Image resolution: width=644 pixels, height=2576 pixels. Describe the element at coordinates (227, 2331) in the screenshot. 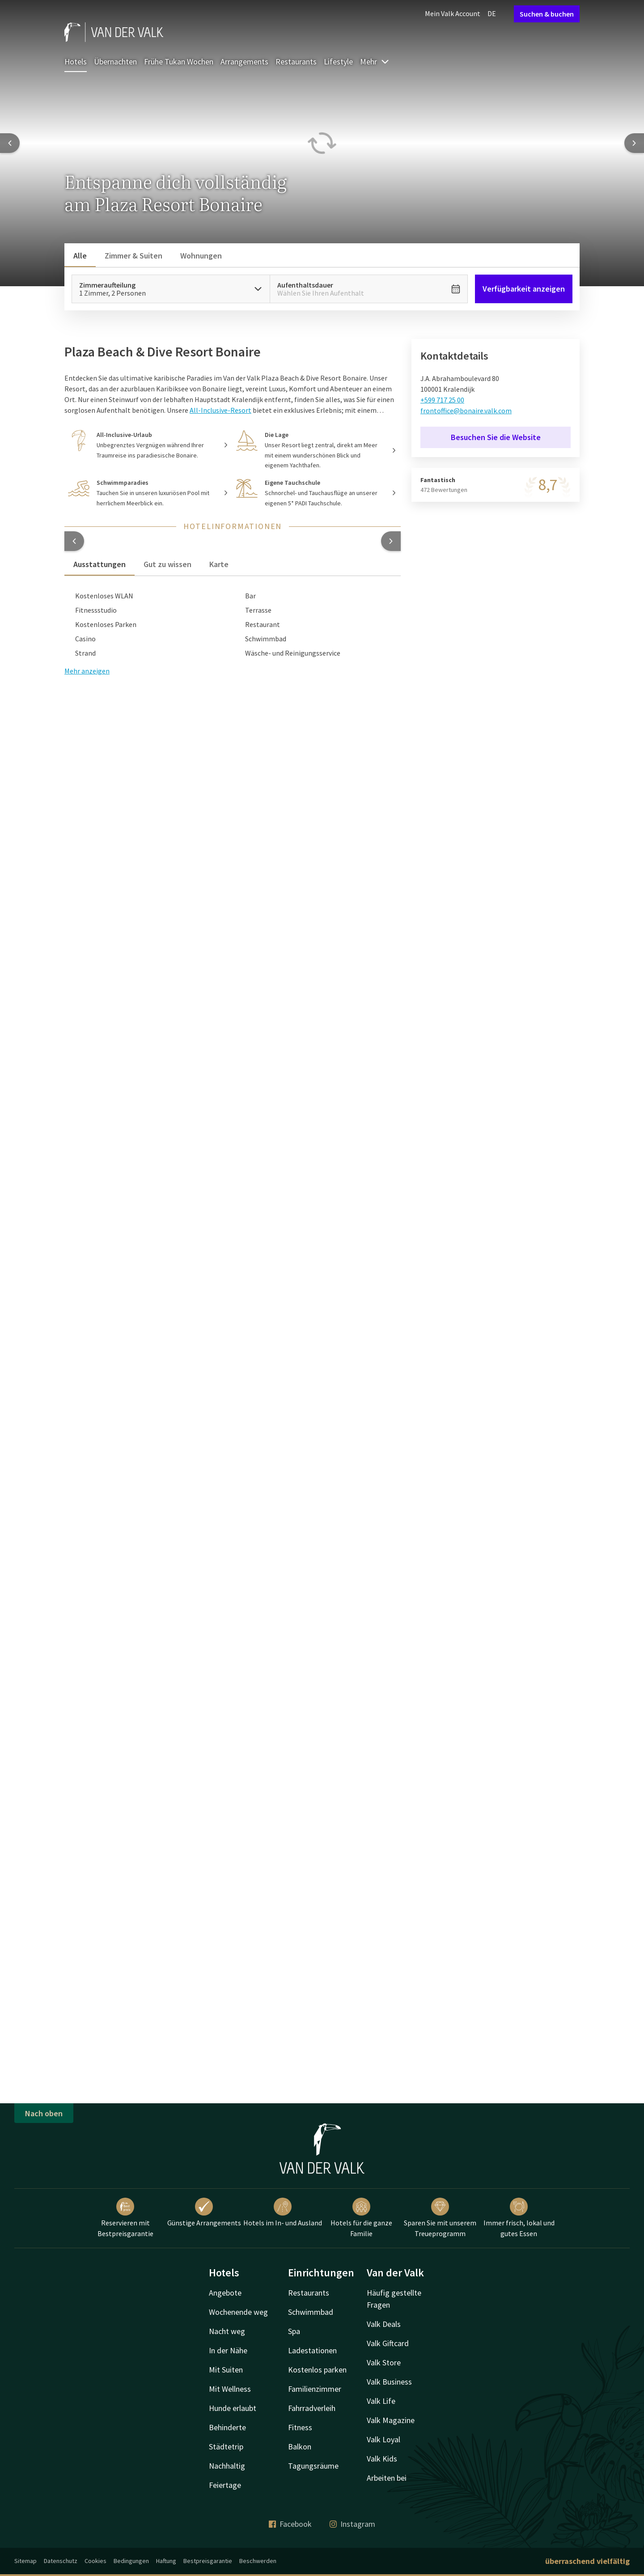

I see `Nacht weg` at that location.